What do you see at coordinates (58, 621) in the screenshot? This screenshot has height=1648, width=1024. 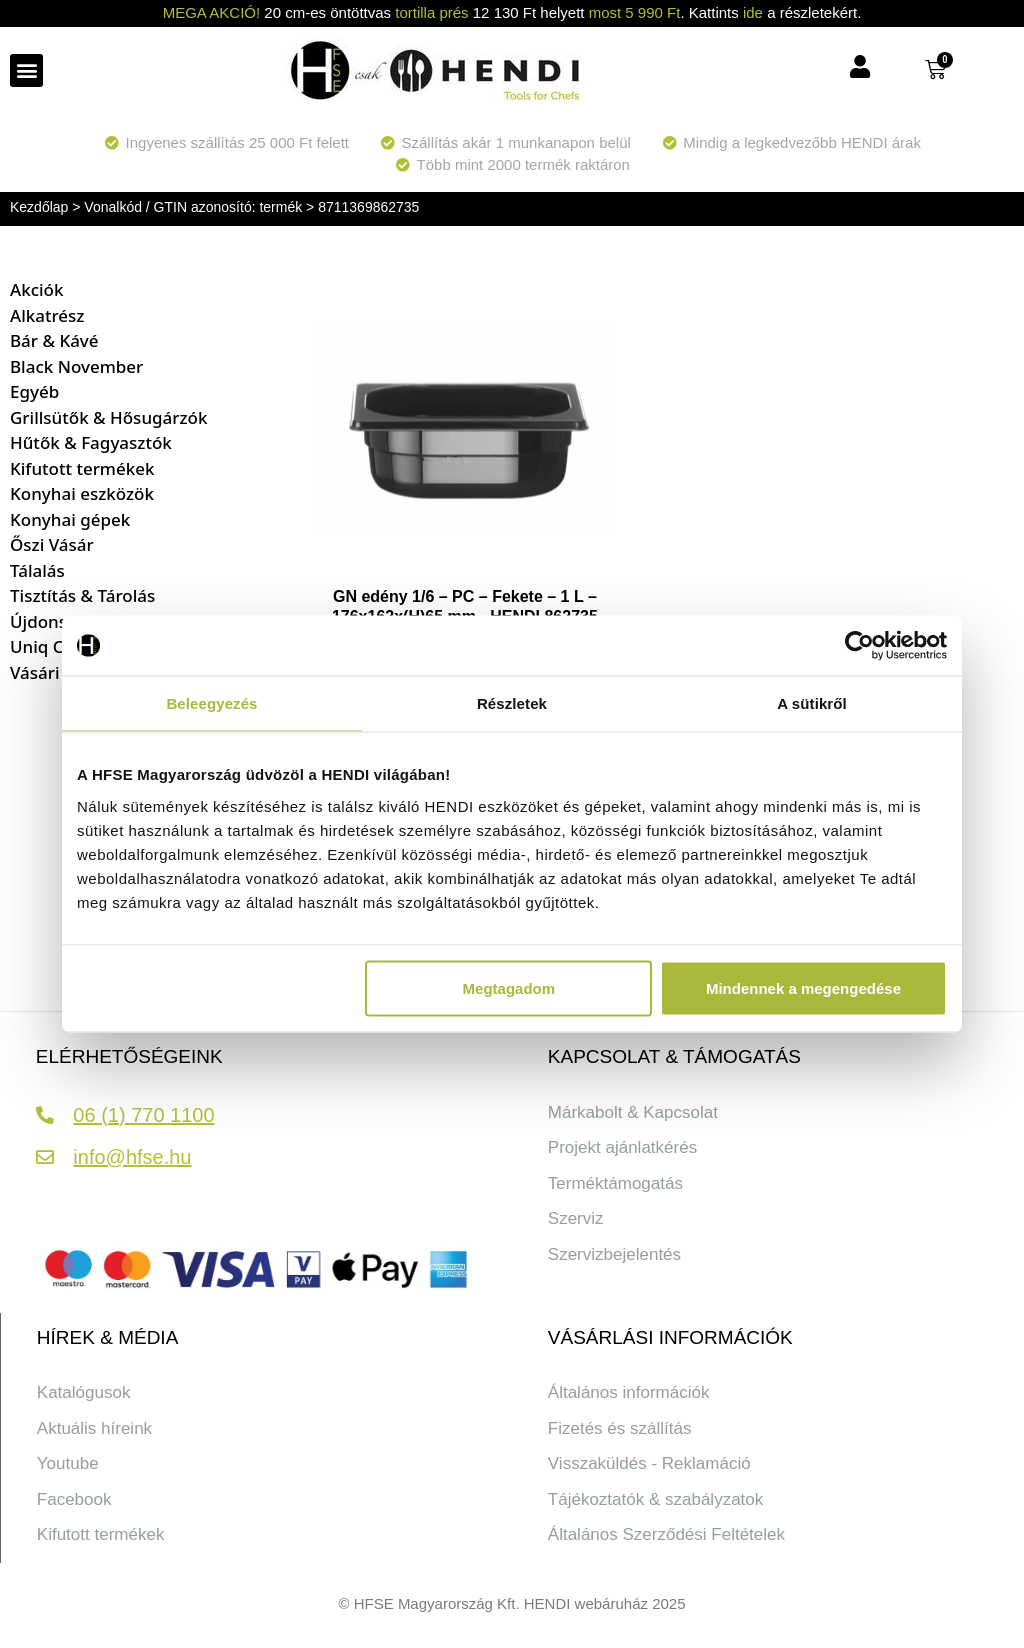 I see `Újdonságok` at bounding box center [58, 621].